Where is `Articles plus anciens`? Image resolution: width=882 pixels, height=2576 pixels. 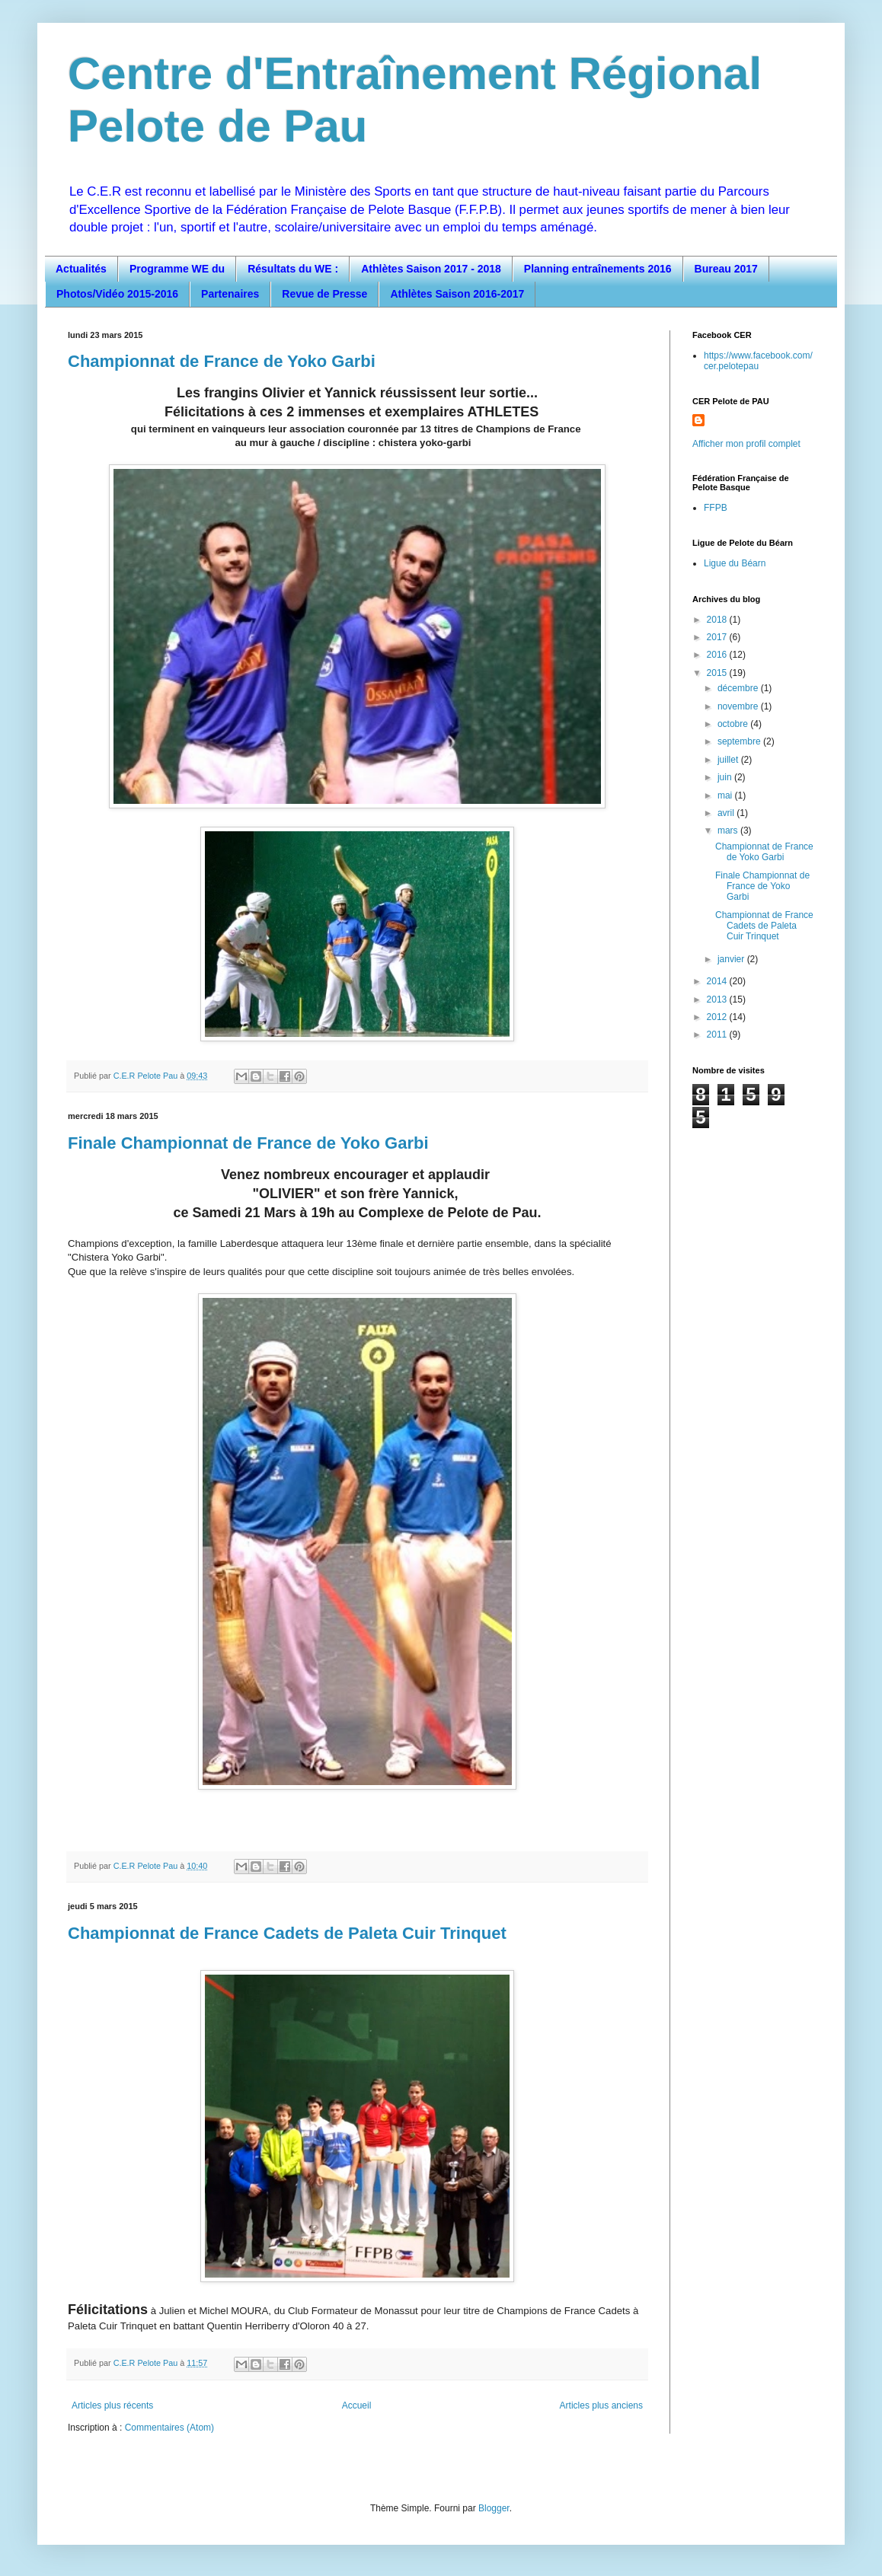 Articles plus anciens is located at coordinates (601, 2405).